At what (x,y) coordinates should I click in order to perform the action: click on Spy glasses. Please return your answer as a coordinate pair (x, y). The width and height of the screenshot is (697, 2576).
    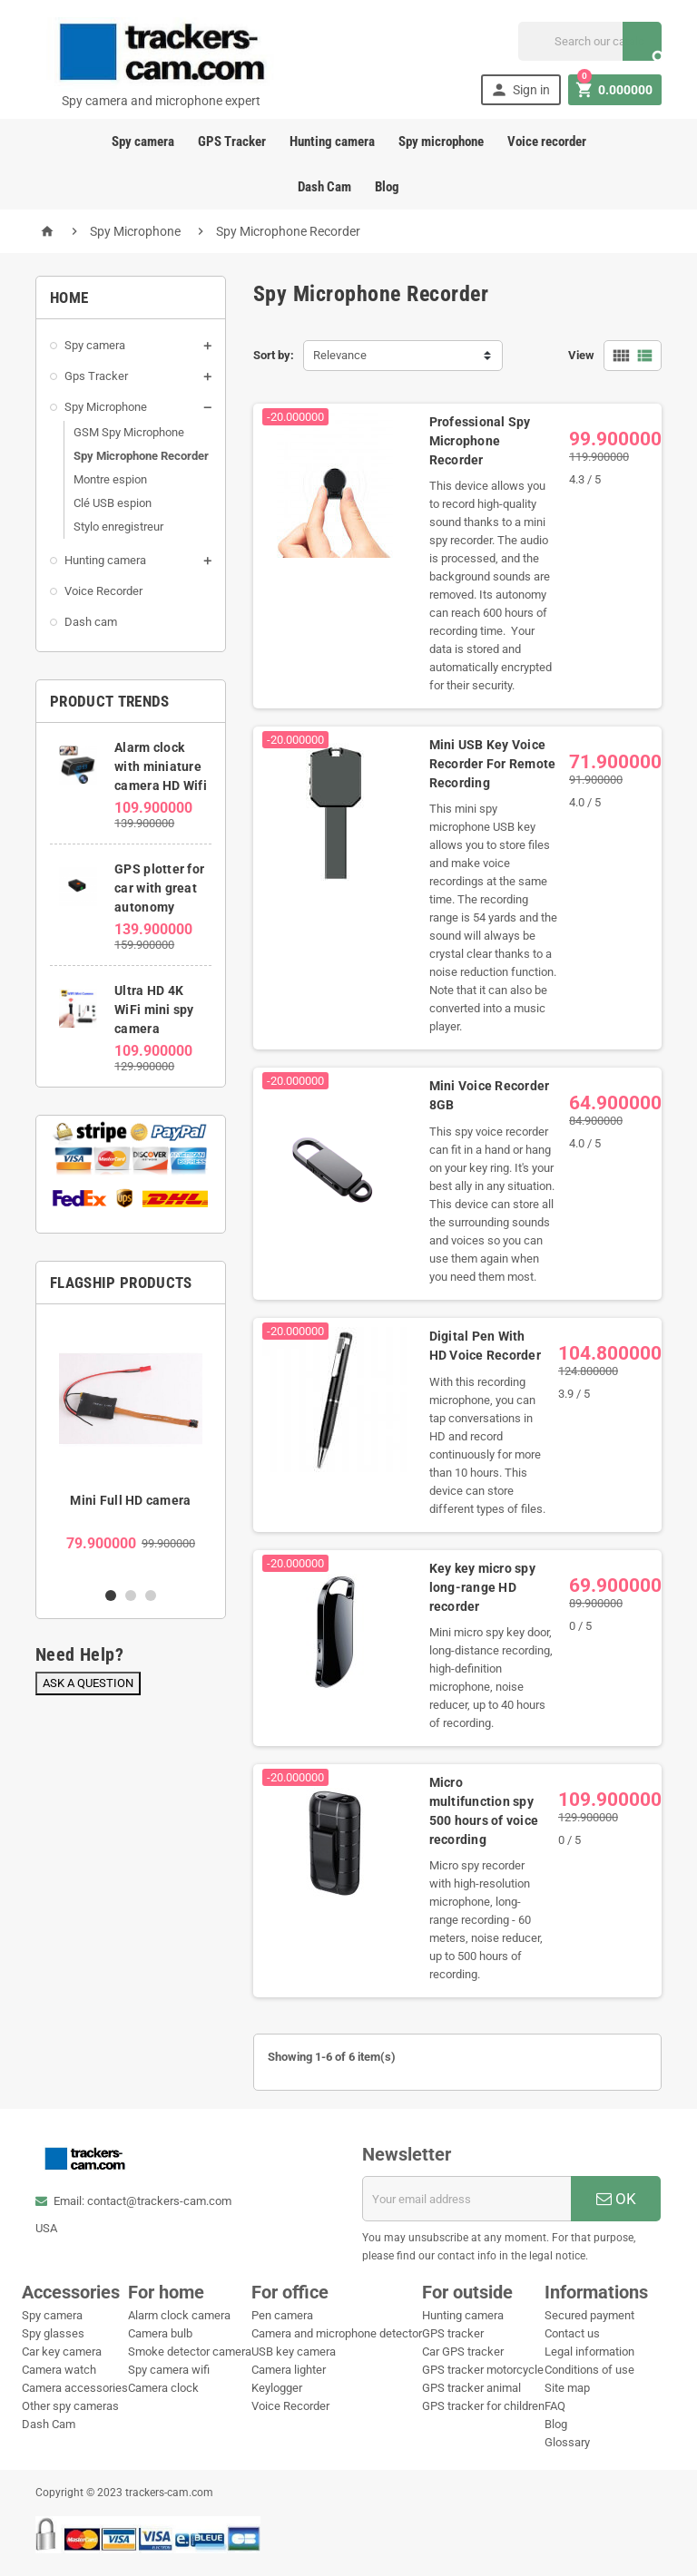
    Looking at the image, I should click on (53, 2333).